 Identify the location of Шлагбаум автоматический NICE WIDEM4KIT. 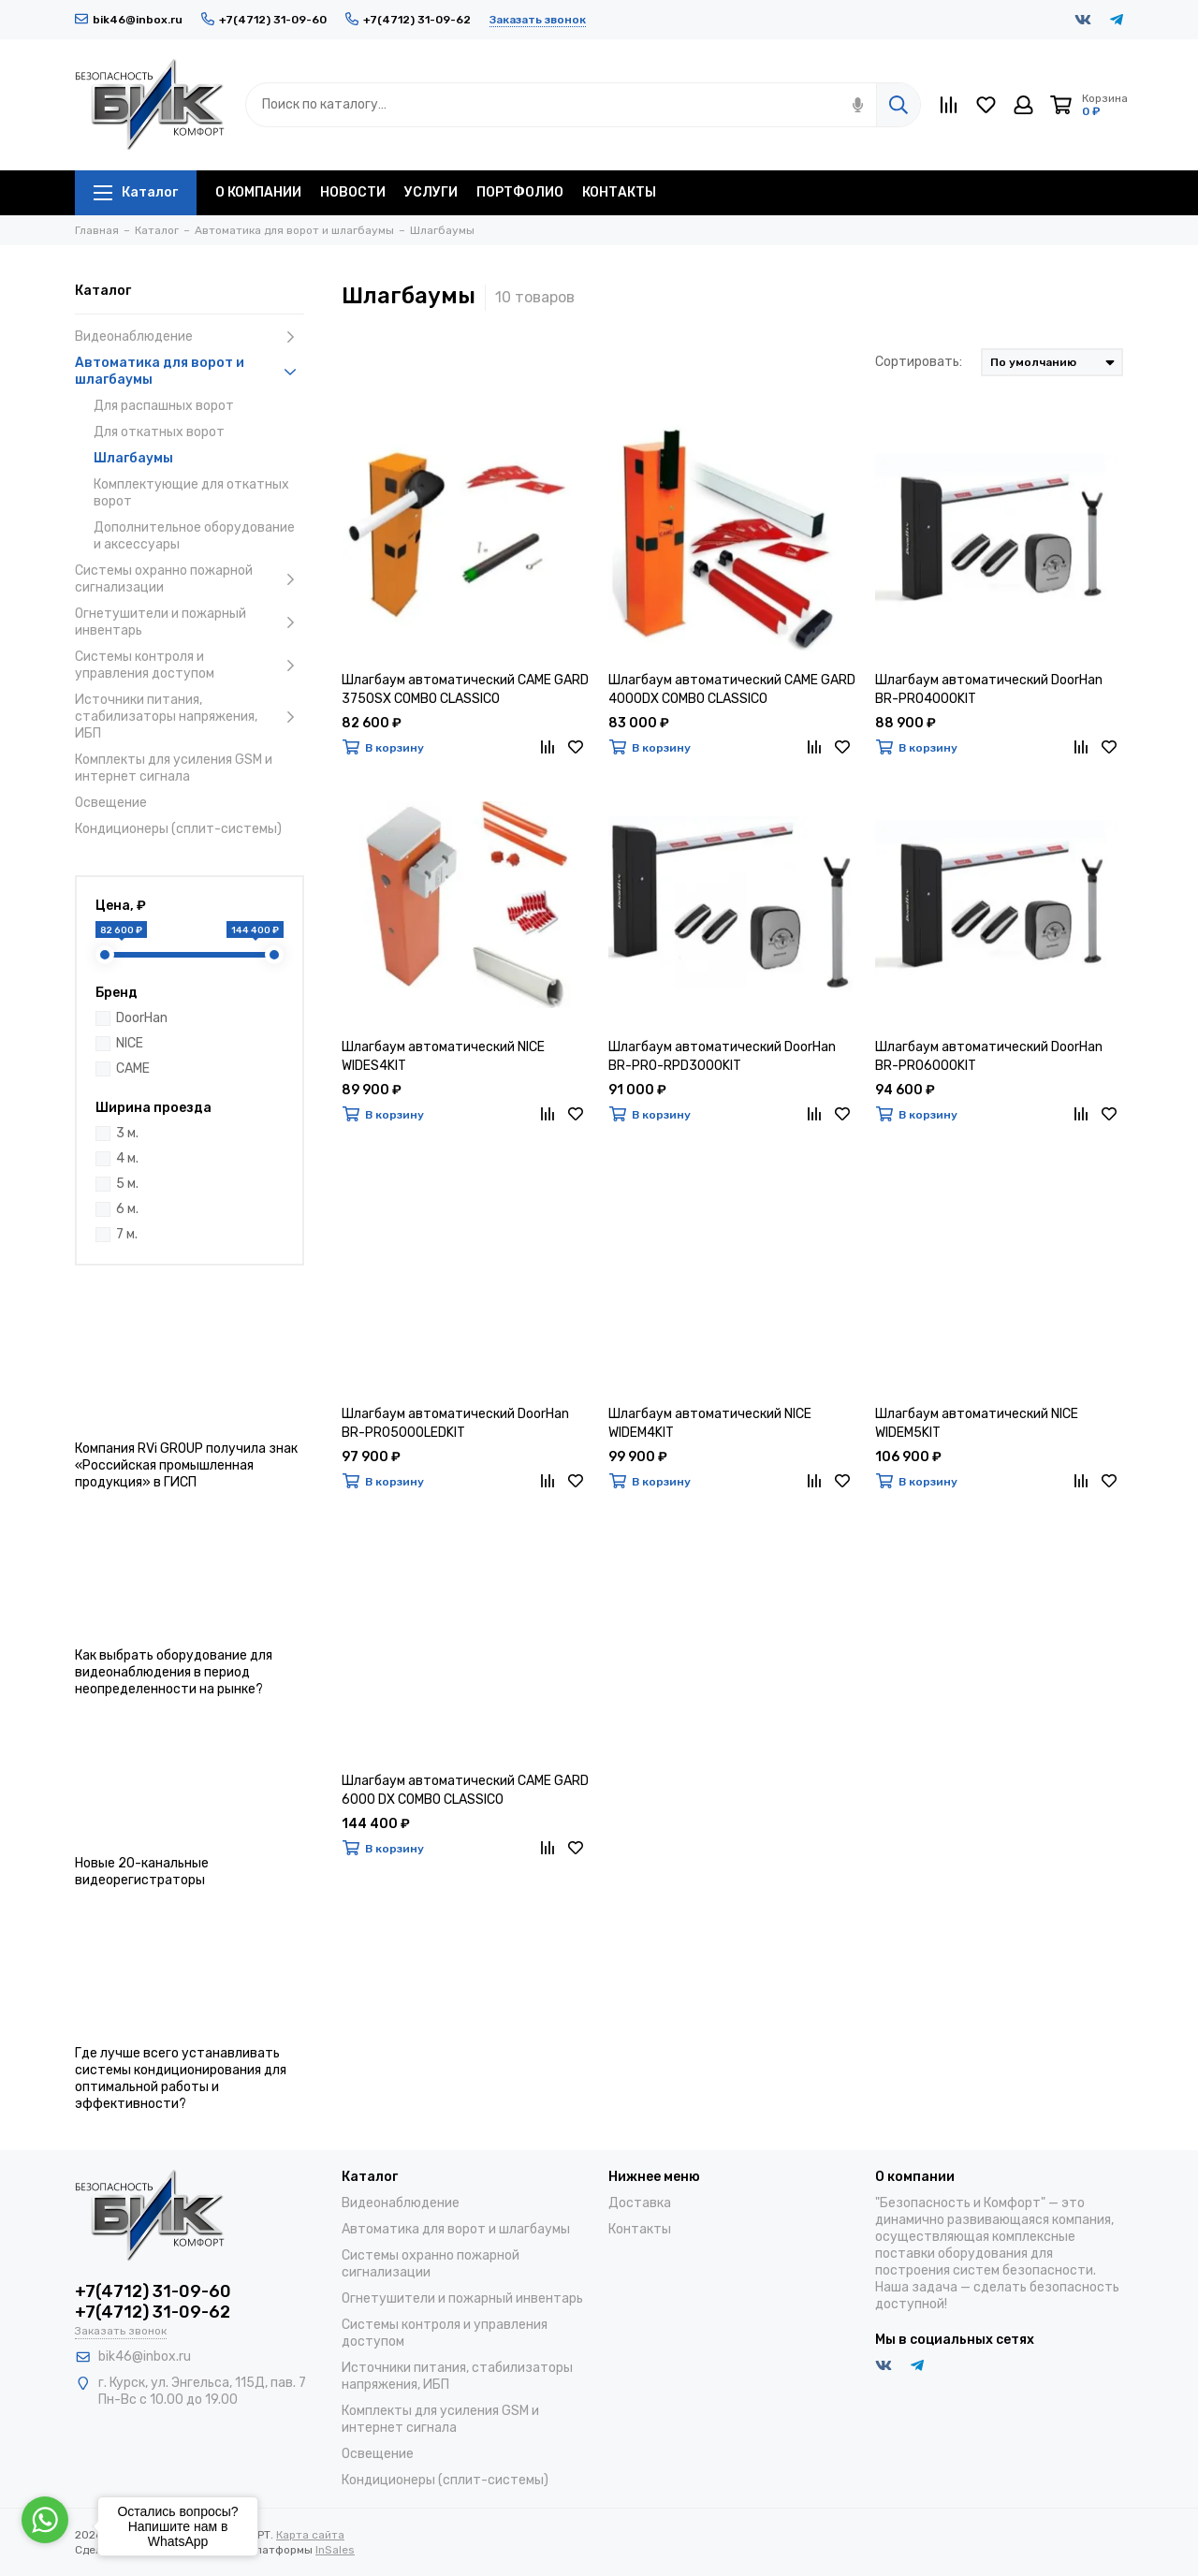
(709, 1423).